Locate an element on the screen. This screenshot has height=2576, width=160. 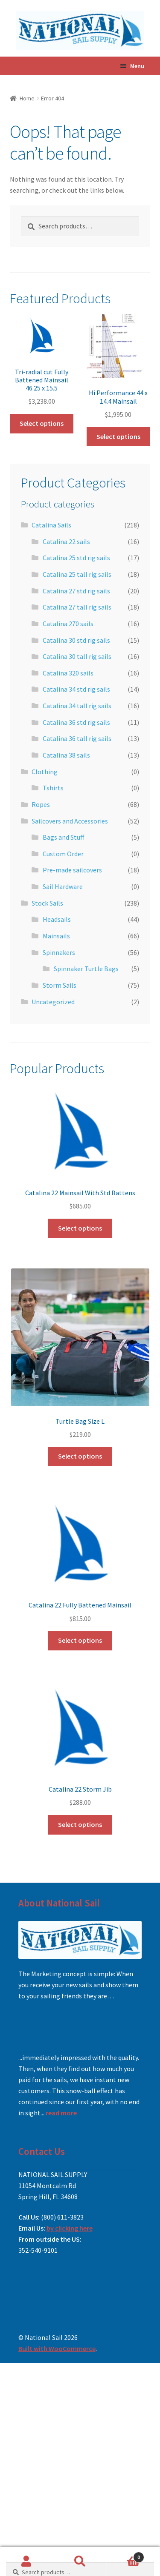
Ropes is located at coordinates (41, 804).